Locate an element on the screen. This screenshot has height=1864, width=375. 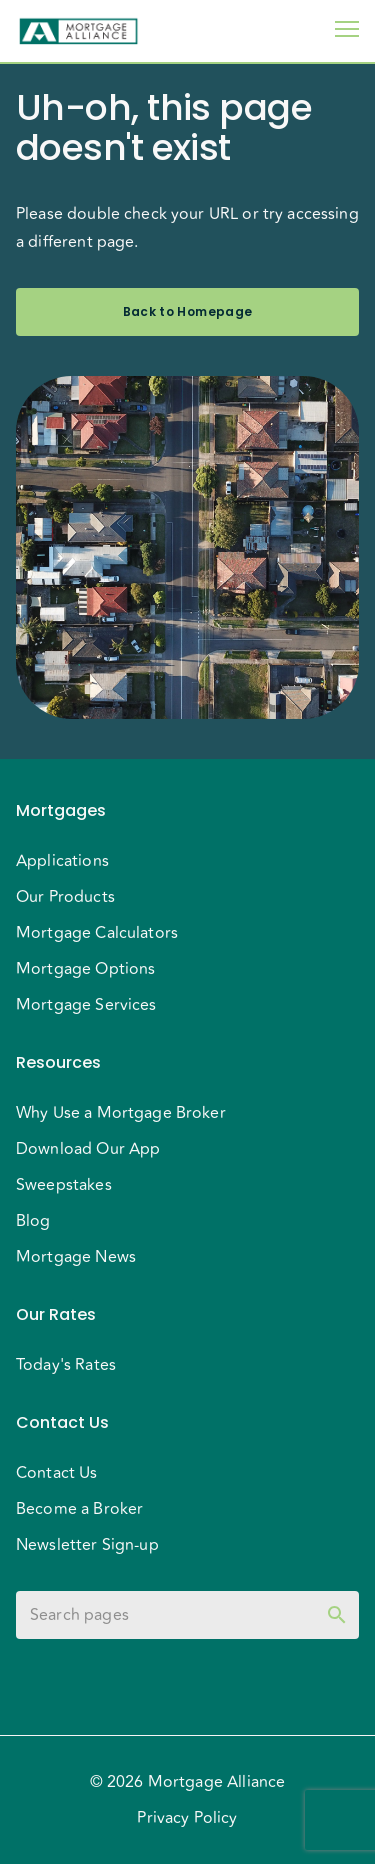
Privacy Policy is located at coordinates (187, 1818).